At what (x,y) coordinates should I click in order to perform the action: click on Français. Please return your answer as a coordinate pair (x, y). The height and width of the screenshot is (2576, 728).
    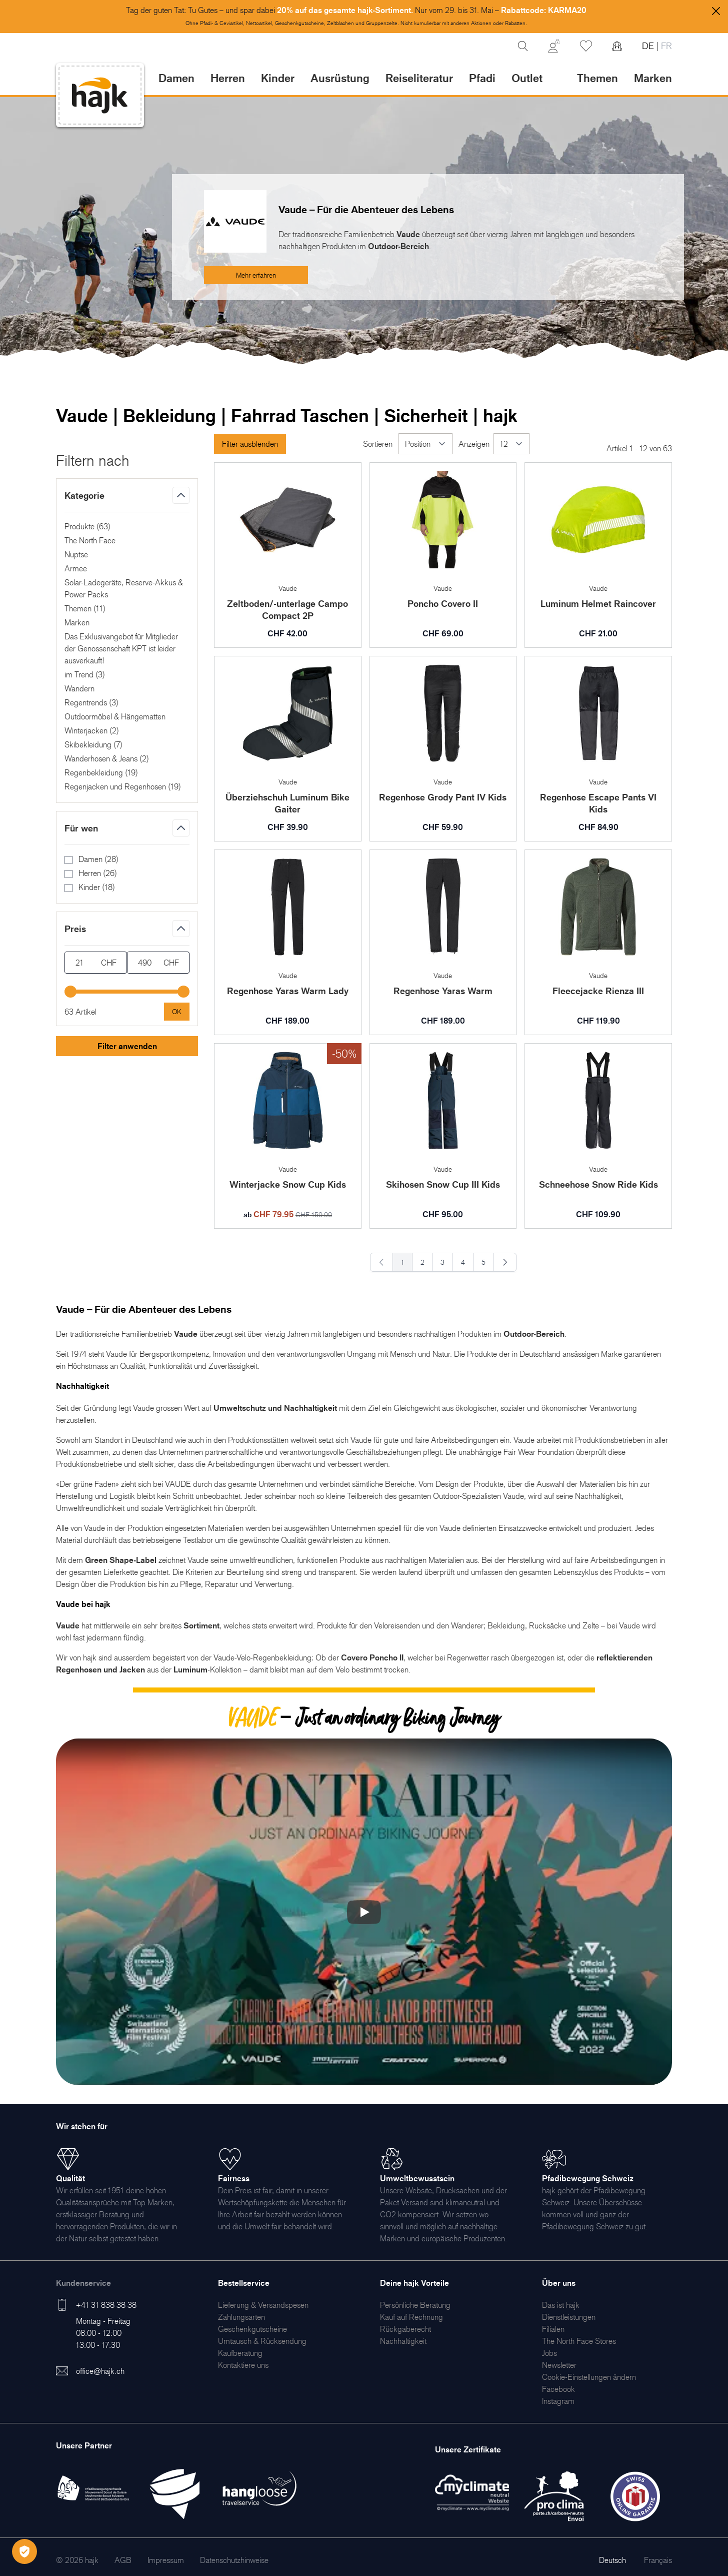
    Looking at the image, I should click on (658, 2560).